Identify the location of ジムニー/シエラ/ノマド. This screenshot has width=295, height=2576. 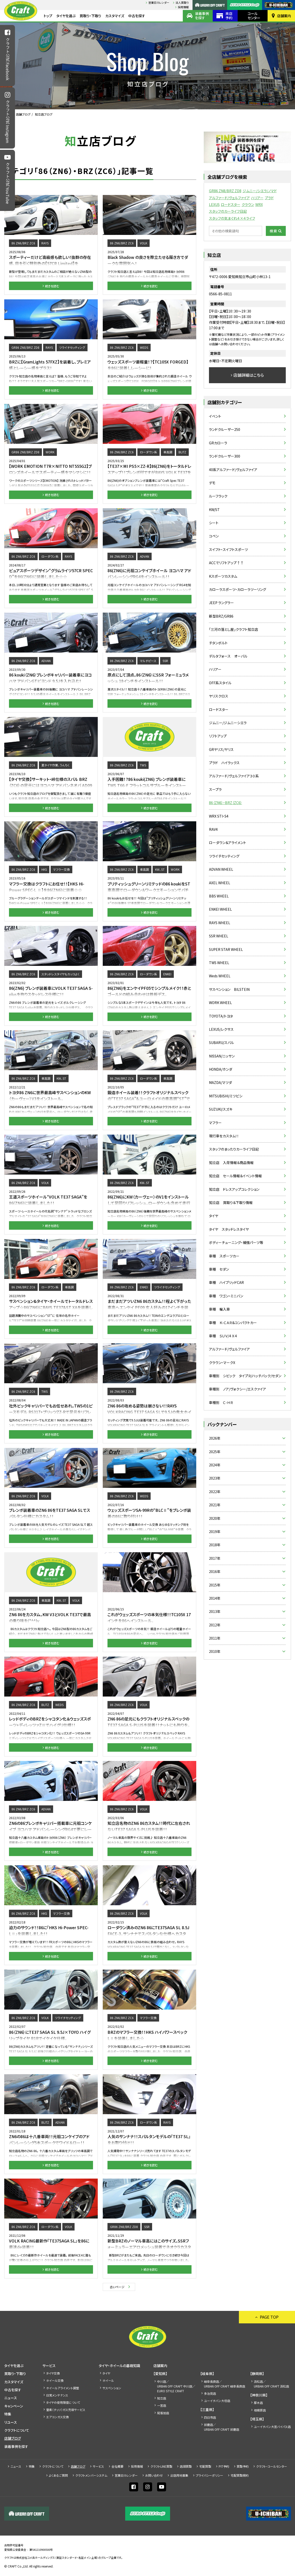
(260, 190).